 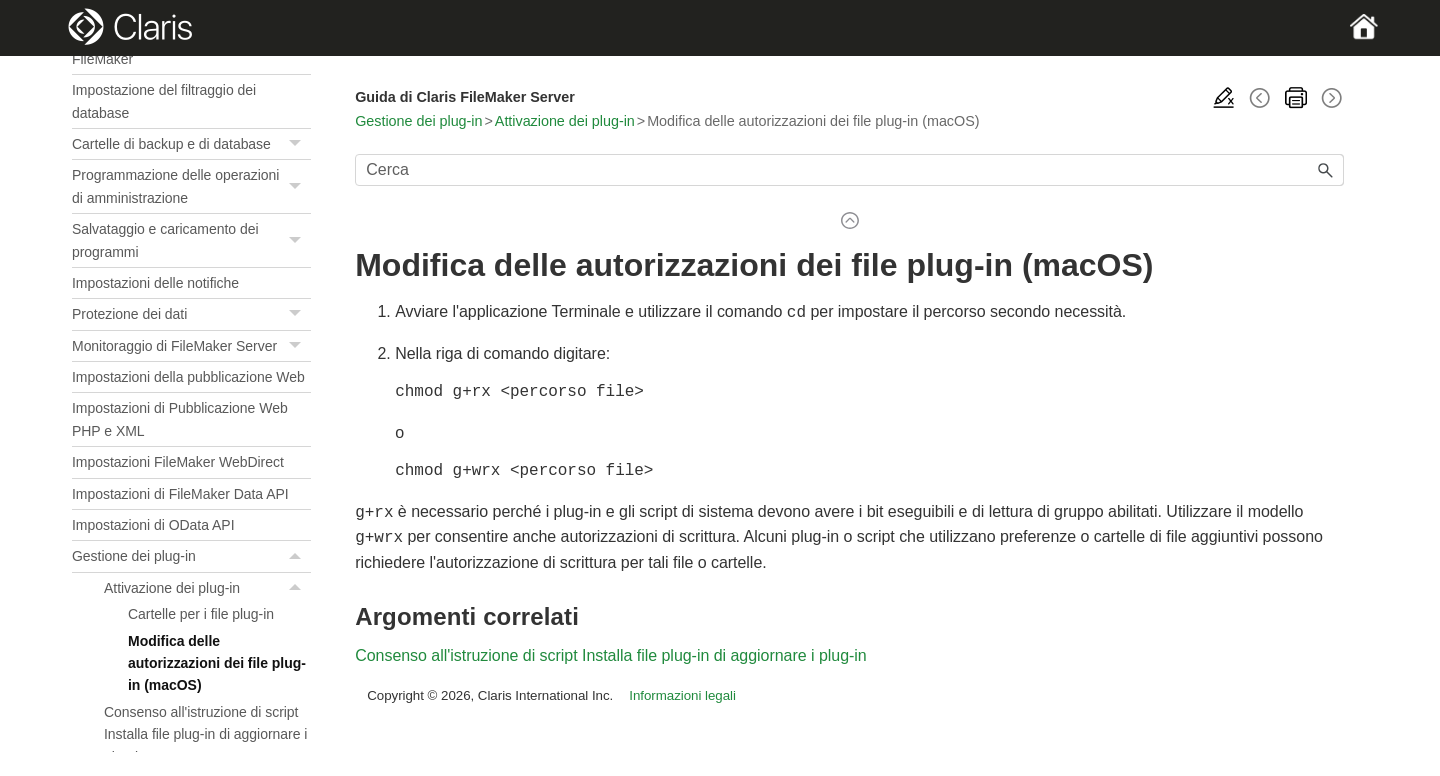 What do you see at coordinates (153, 525) in the screenshot?
I see `Impostazioni di OData API` at bounding box center [153, 525].